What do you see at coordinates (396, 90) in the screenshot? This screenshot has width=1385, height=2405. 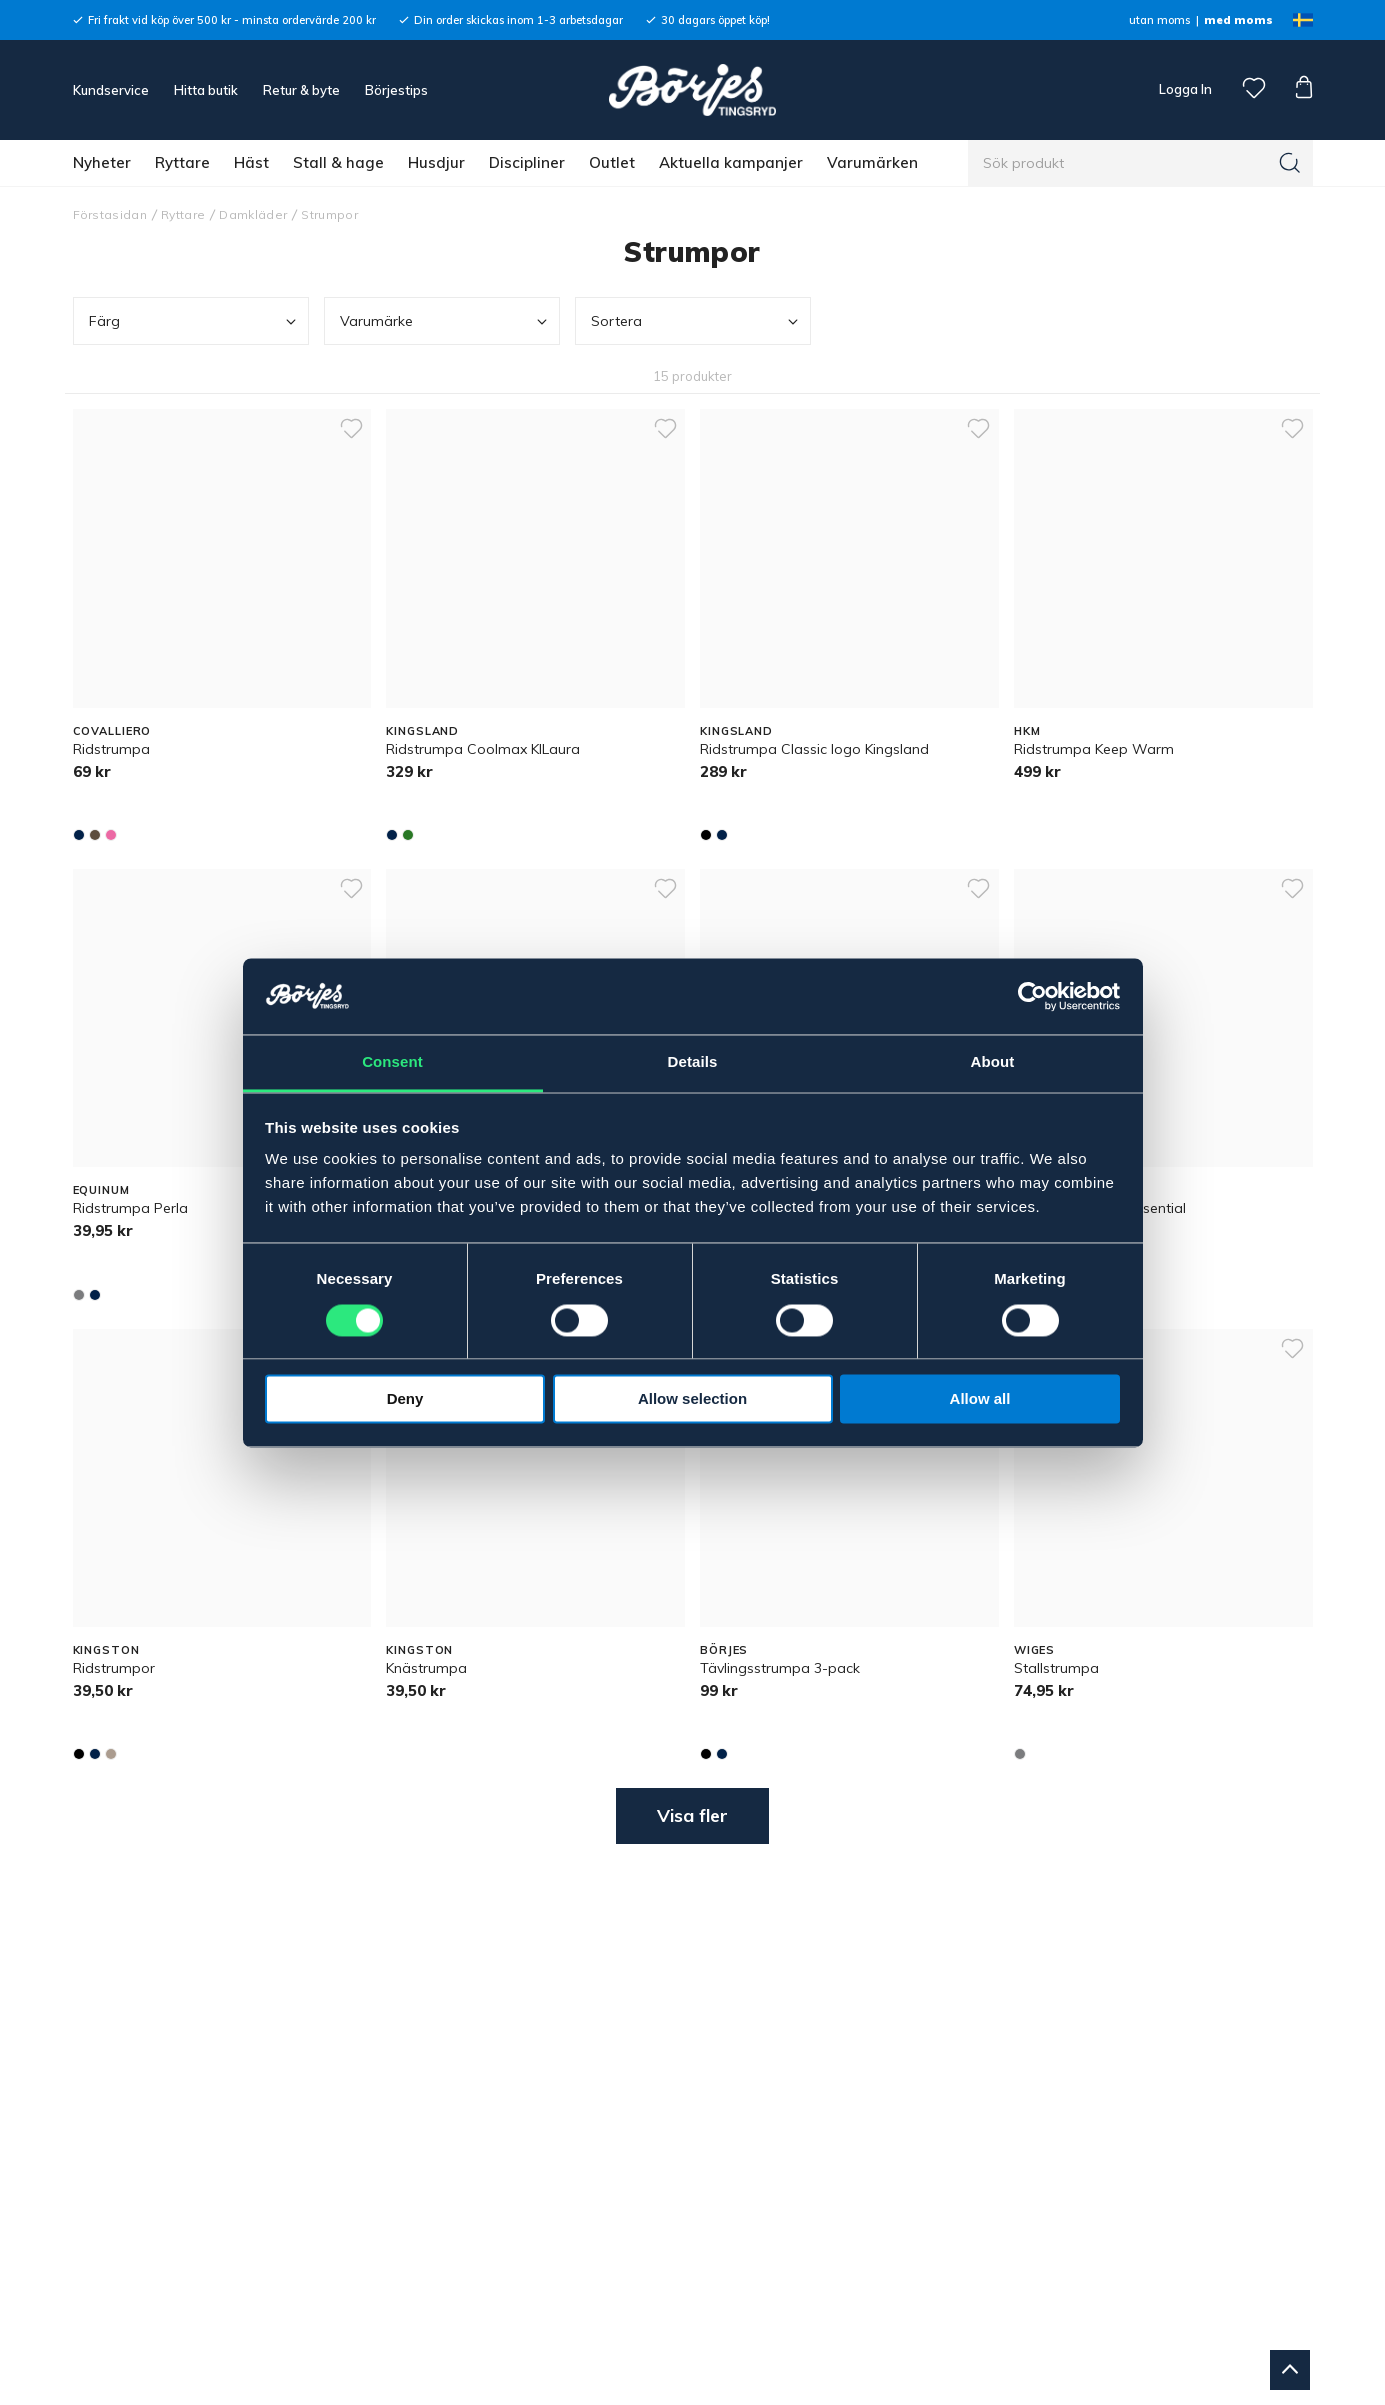 I see `Börjestips` at bounding box center [396, 90].